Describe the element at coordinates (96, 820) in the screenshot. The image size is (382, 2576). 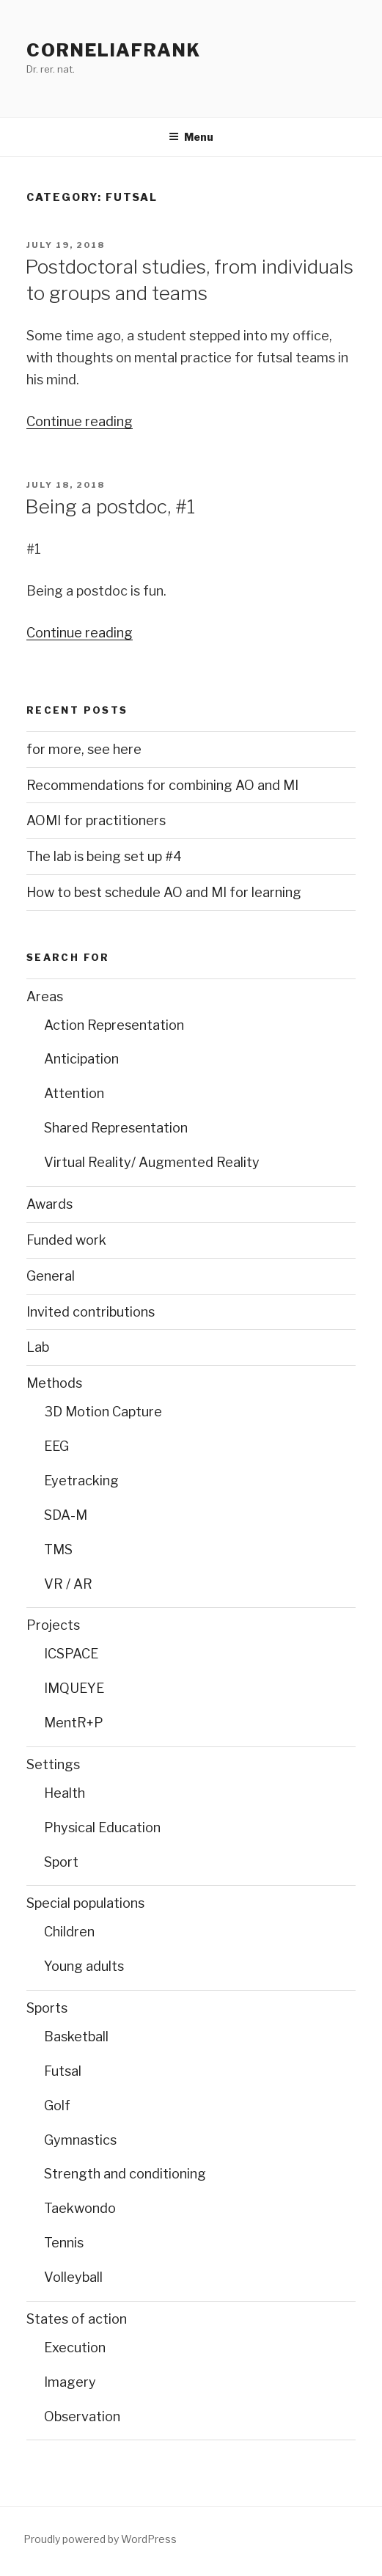
I see `AOMI for practitioners` at that location.